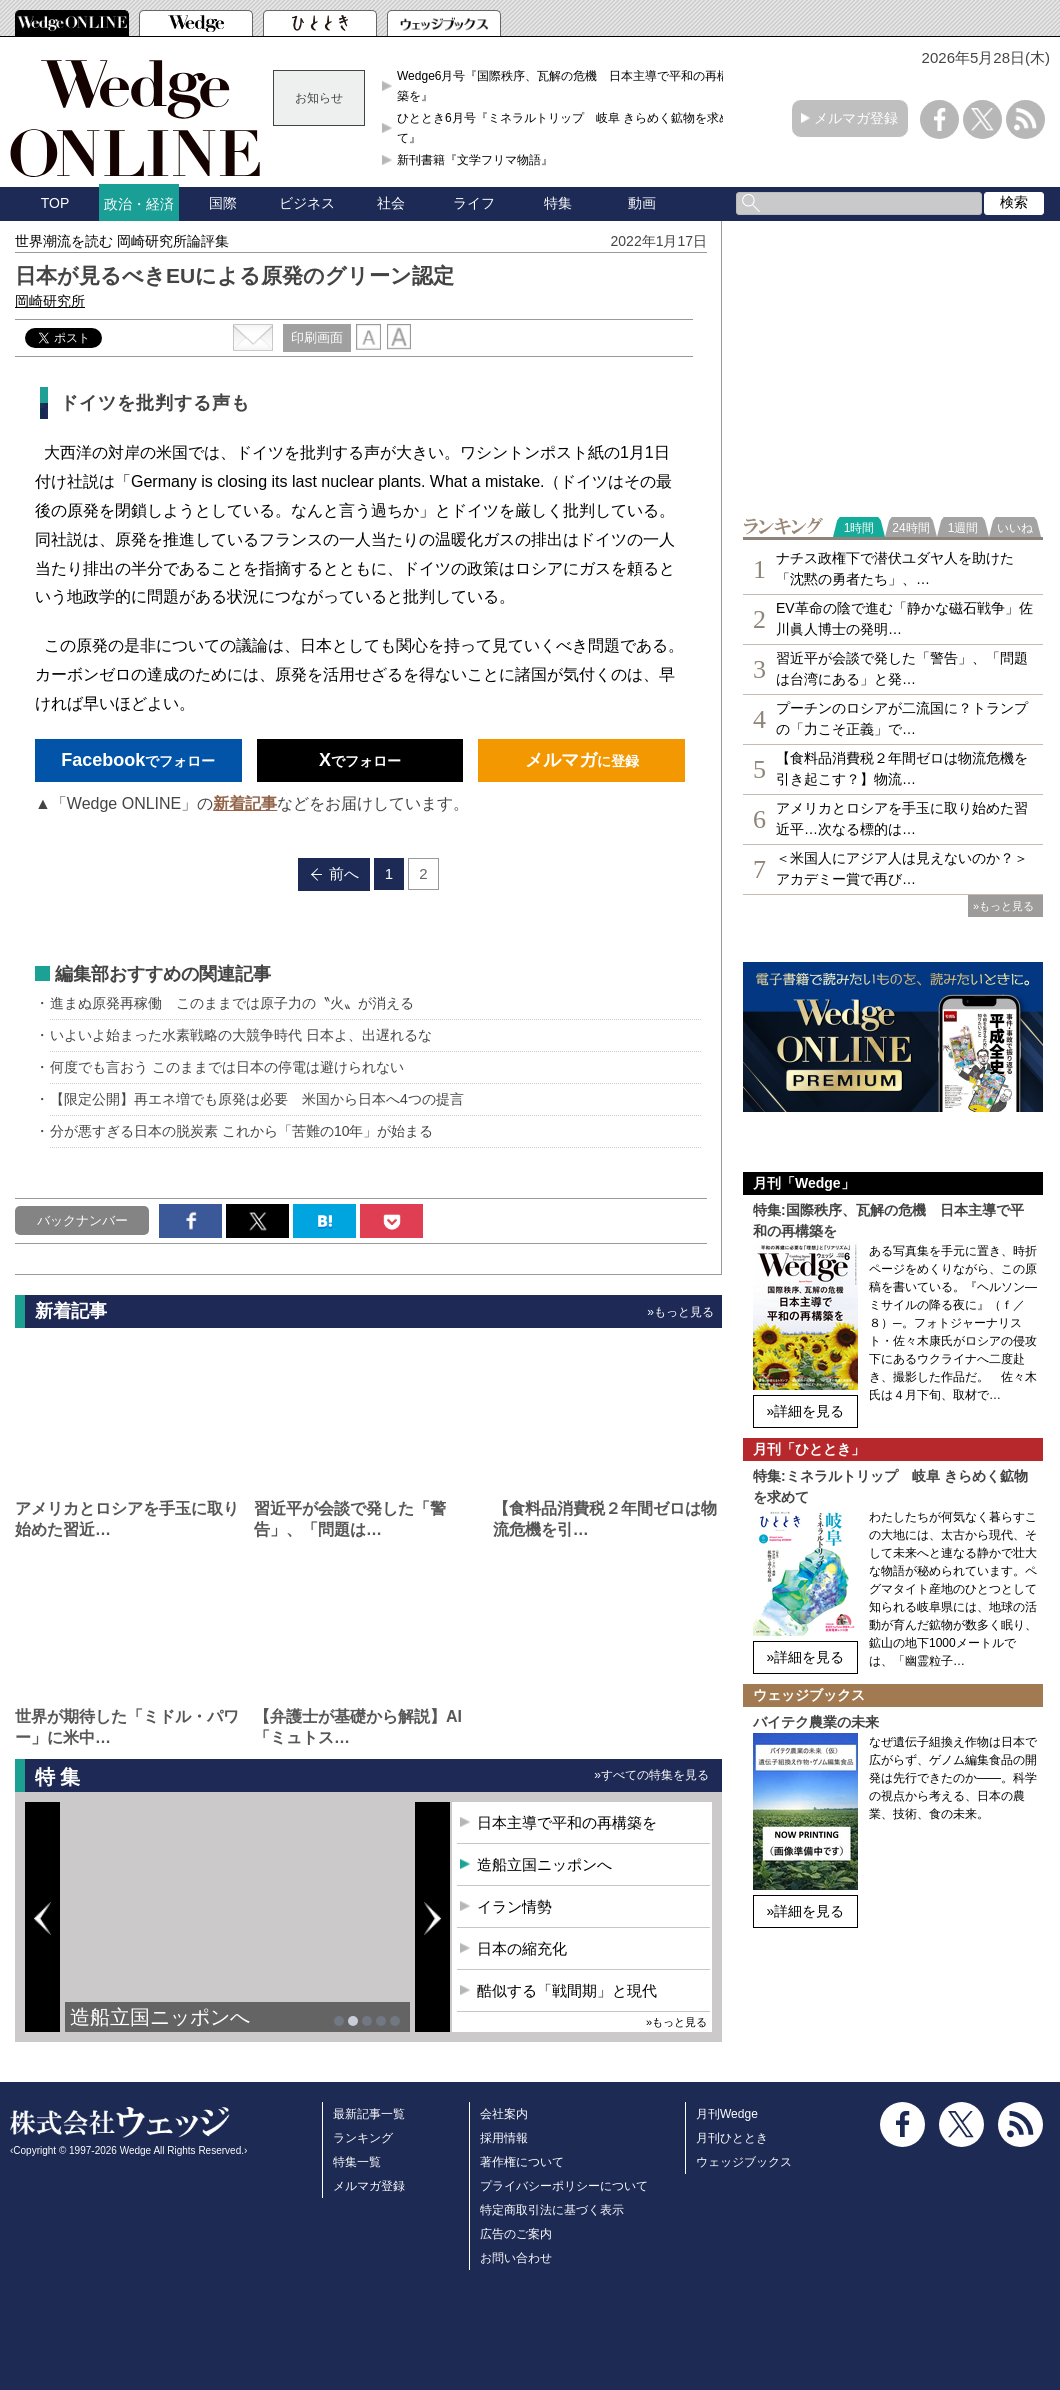 Image resolution: width=1060 pixels, height=2390 pixels. I want to click on EV革命の陰で進む「静かな磁石戦争」佐川眞人博士の発明…, so click(904, 618).